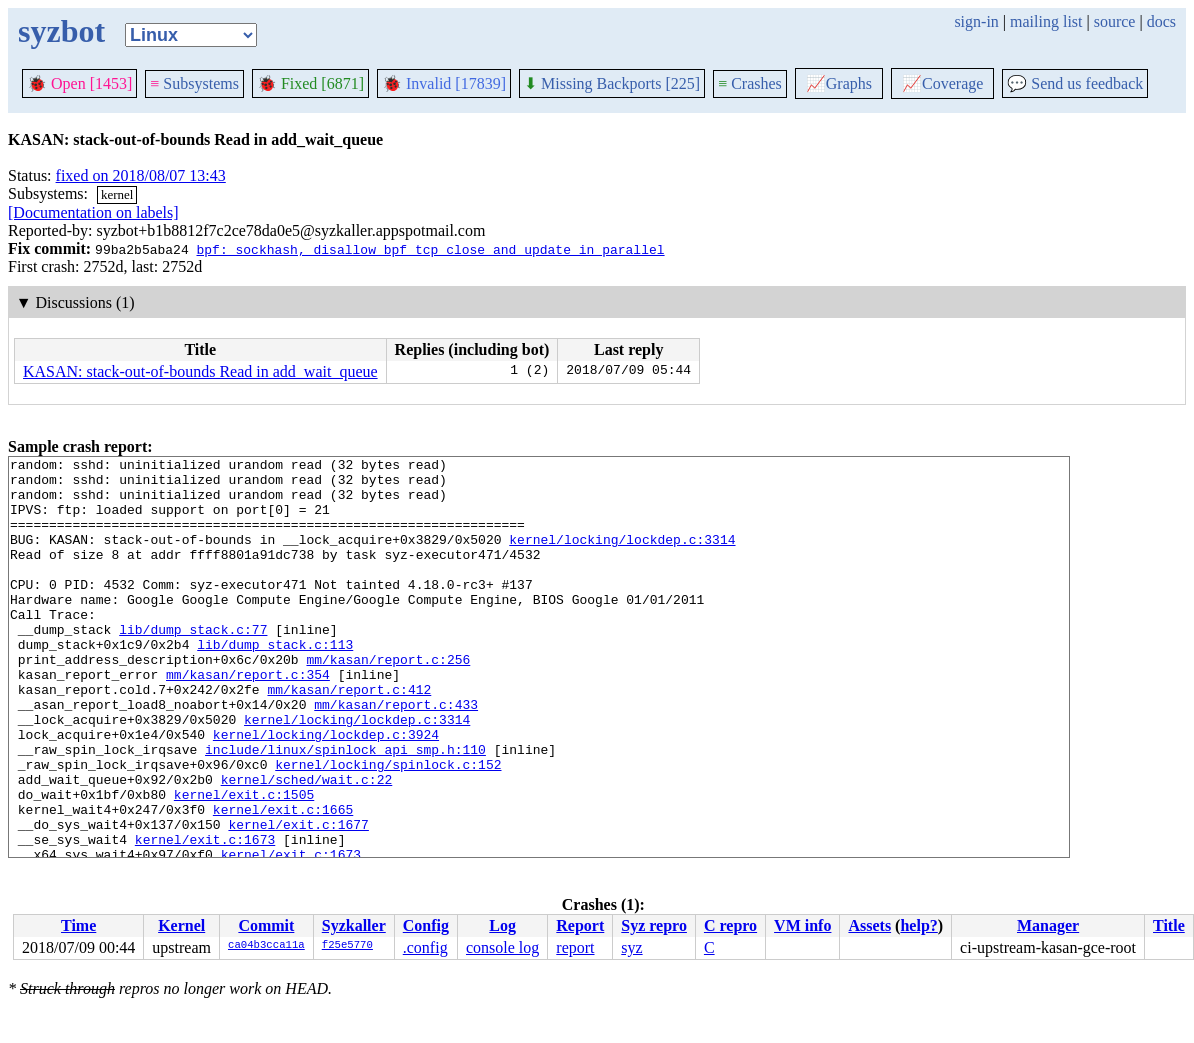 This screenshot has height=1043, width=1194. Describe the element at coordinates (502, 947) in the screenshot. I see `console log` at that location.